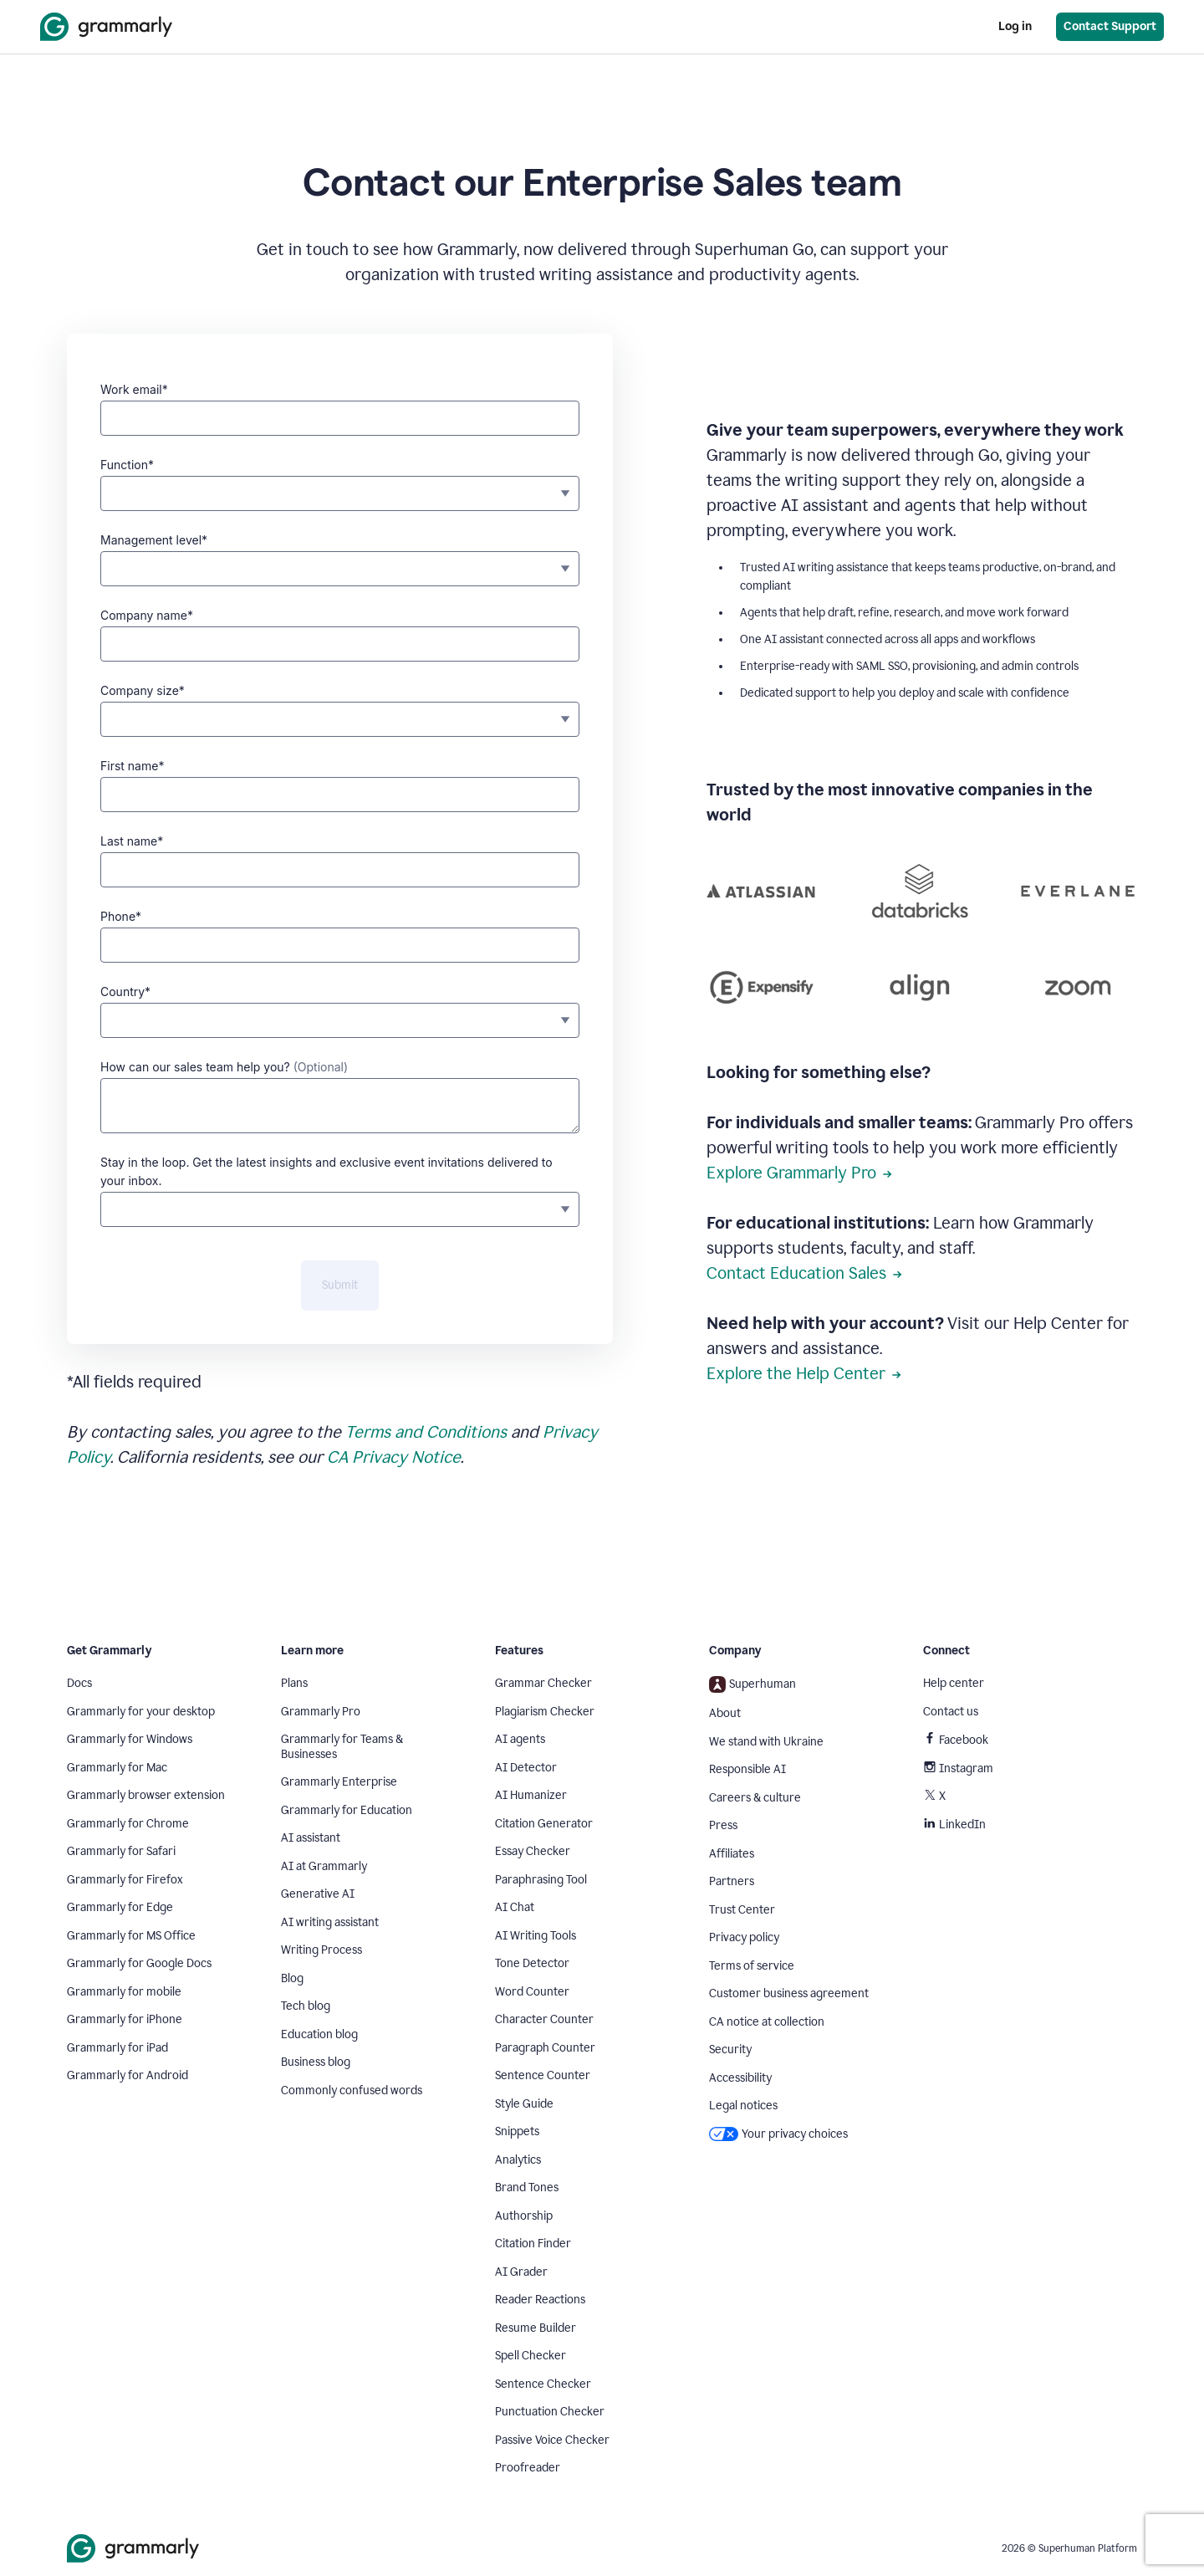  Describe the element at coordinates (294, 1683) in the screenshot. I see `Plans` at that location.